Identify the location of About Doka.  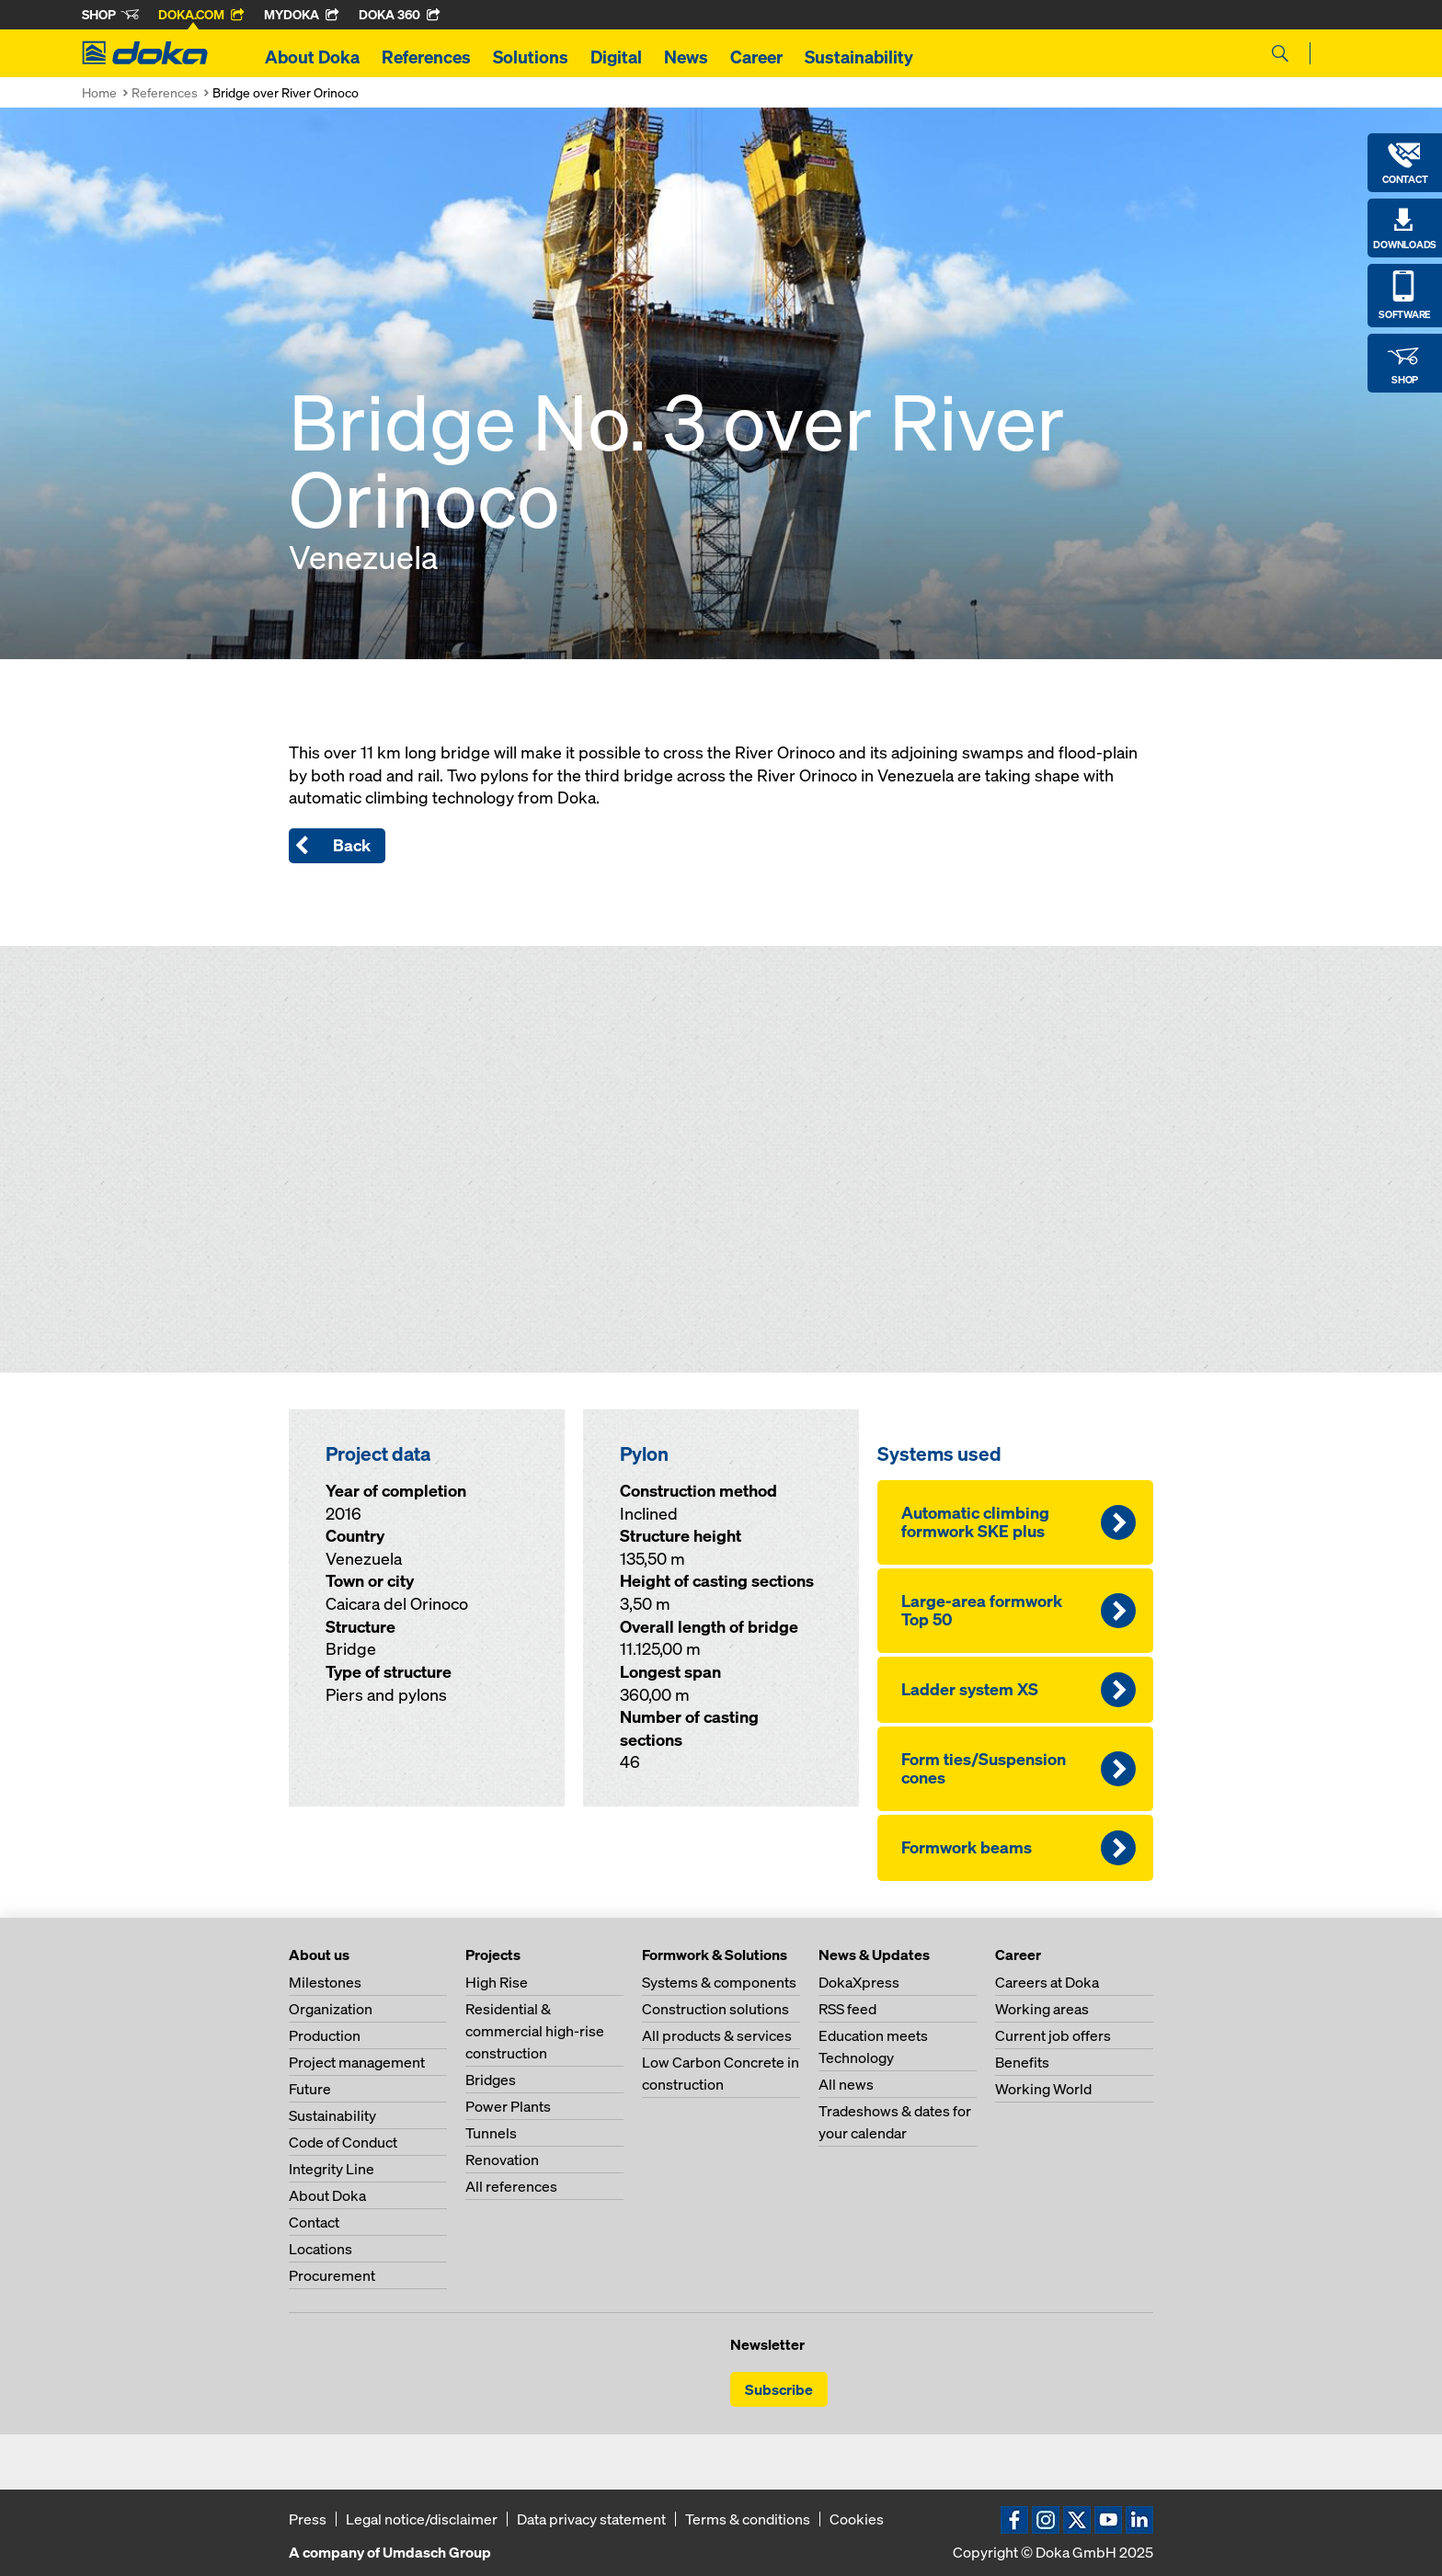
(312, 57).